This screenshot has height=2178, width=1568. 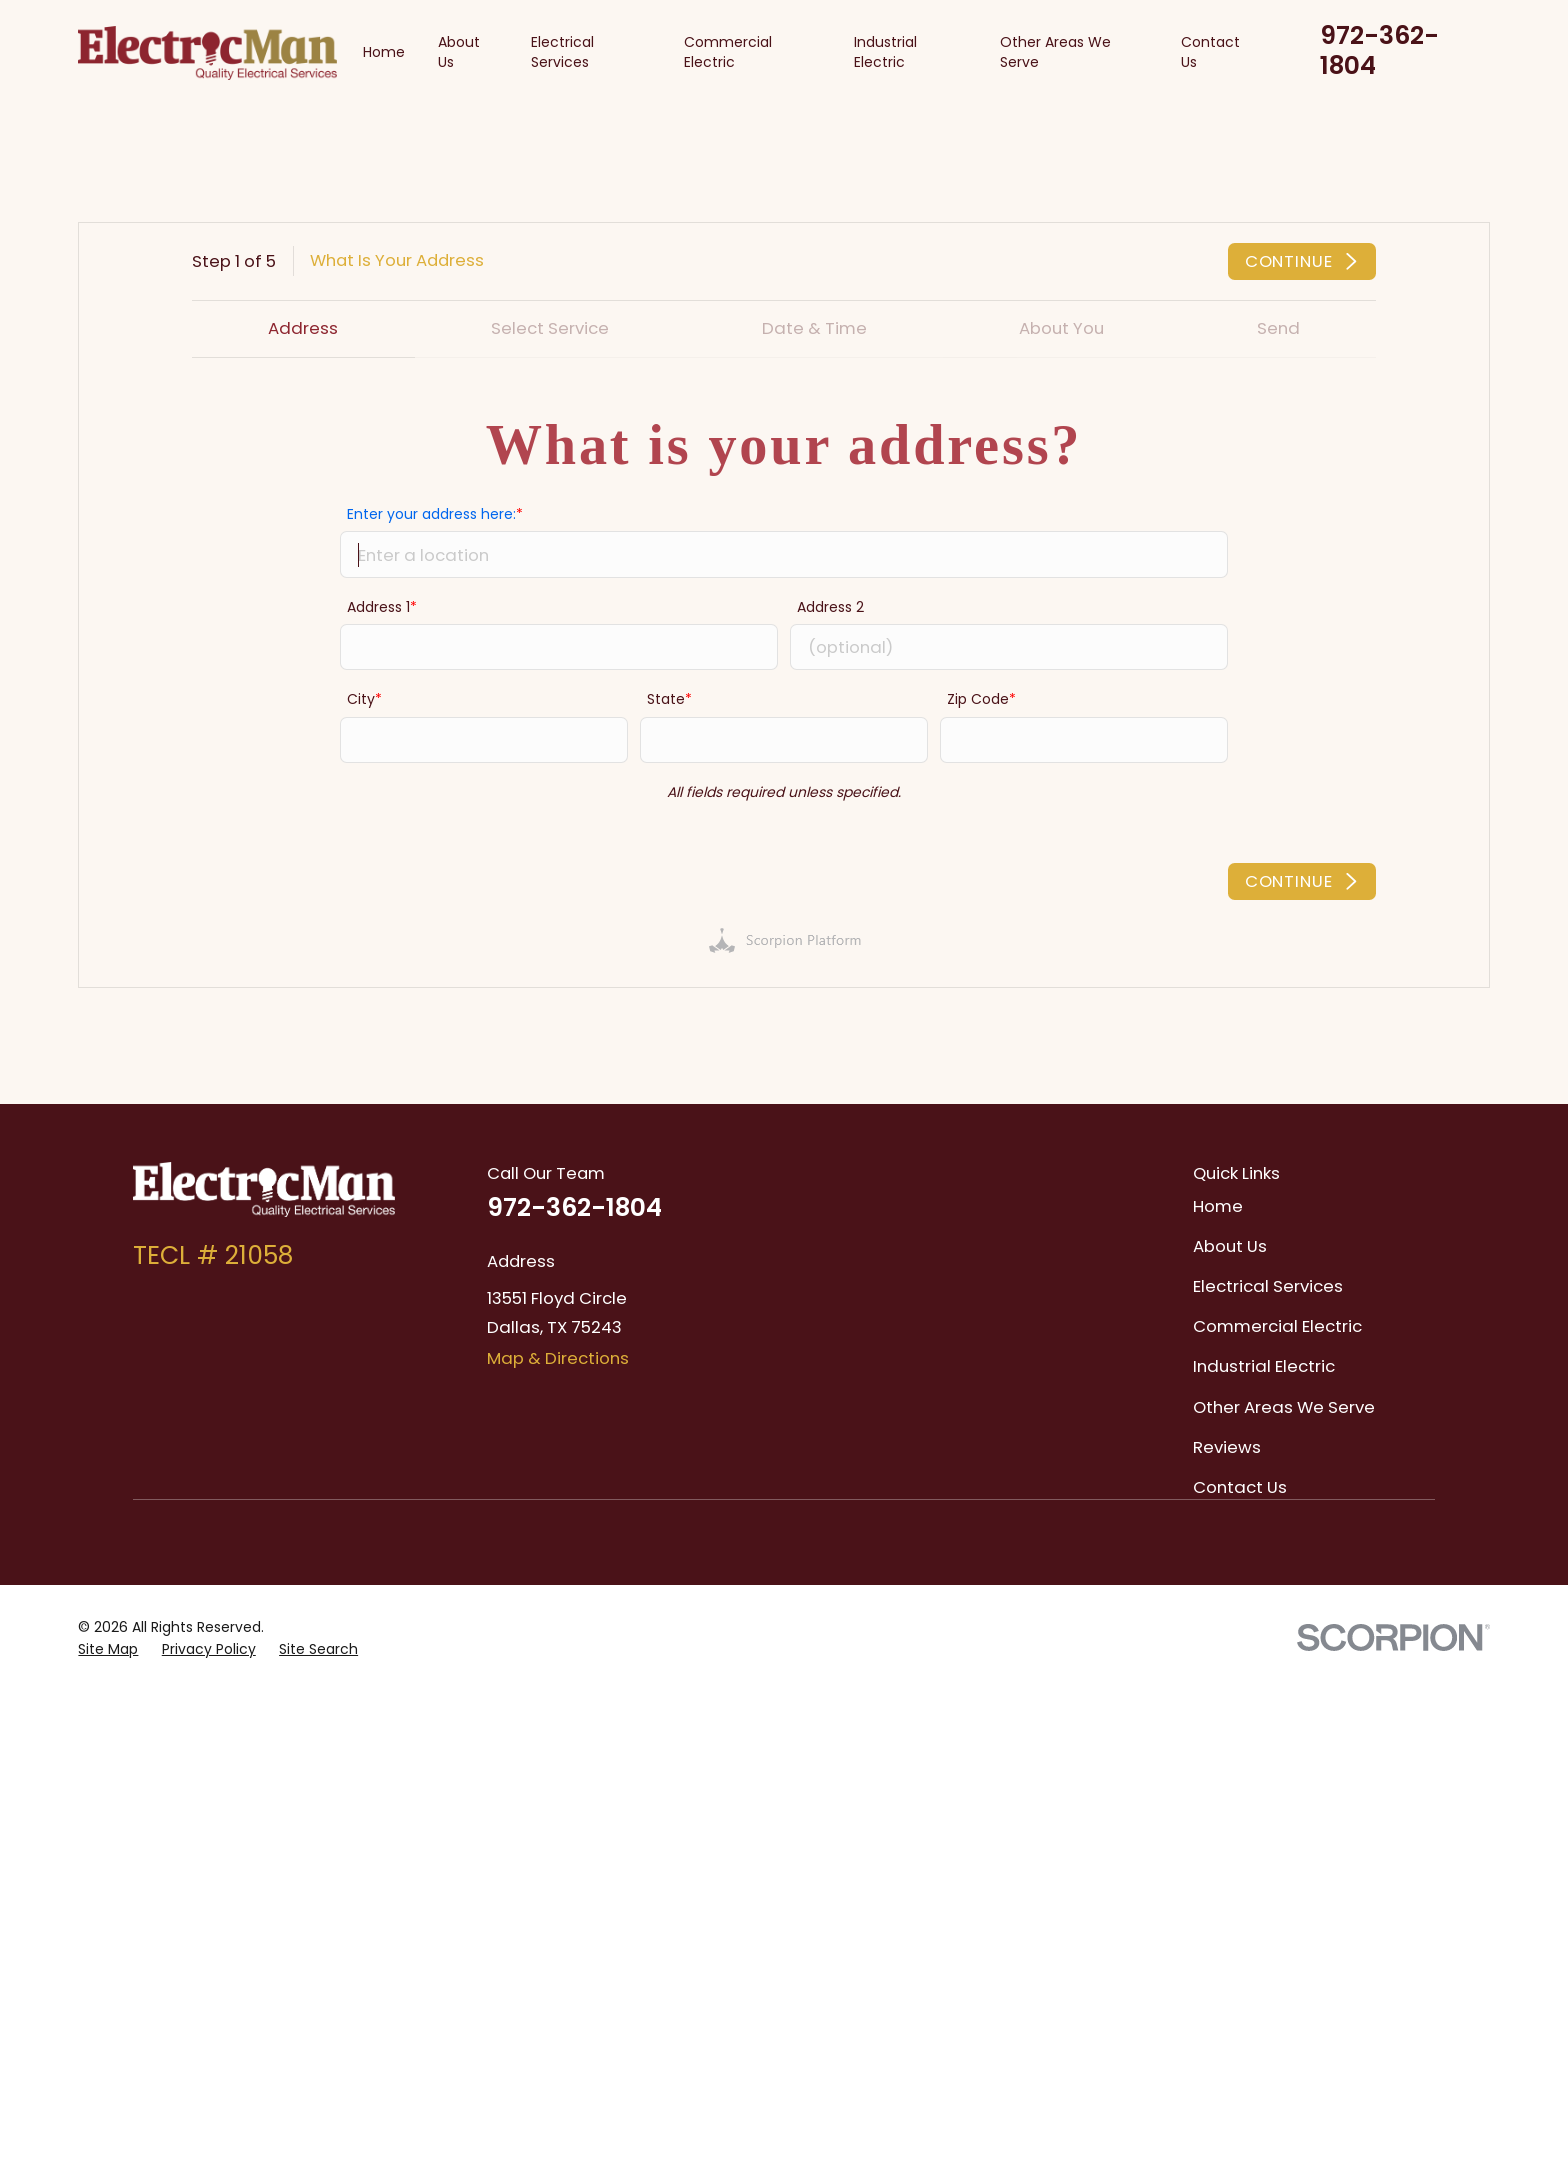 I want to click on Address, so click(x=303, y=328).